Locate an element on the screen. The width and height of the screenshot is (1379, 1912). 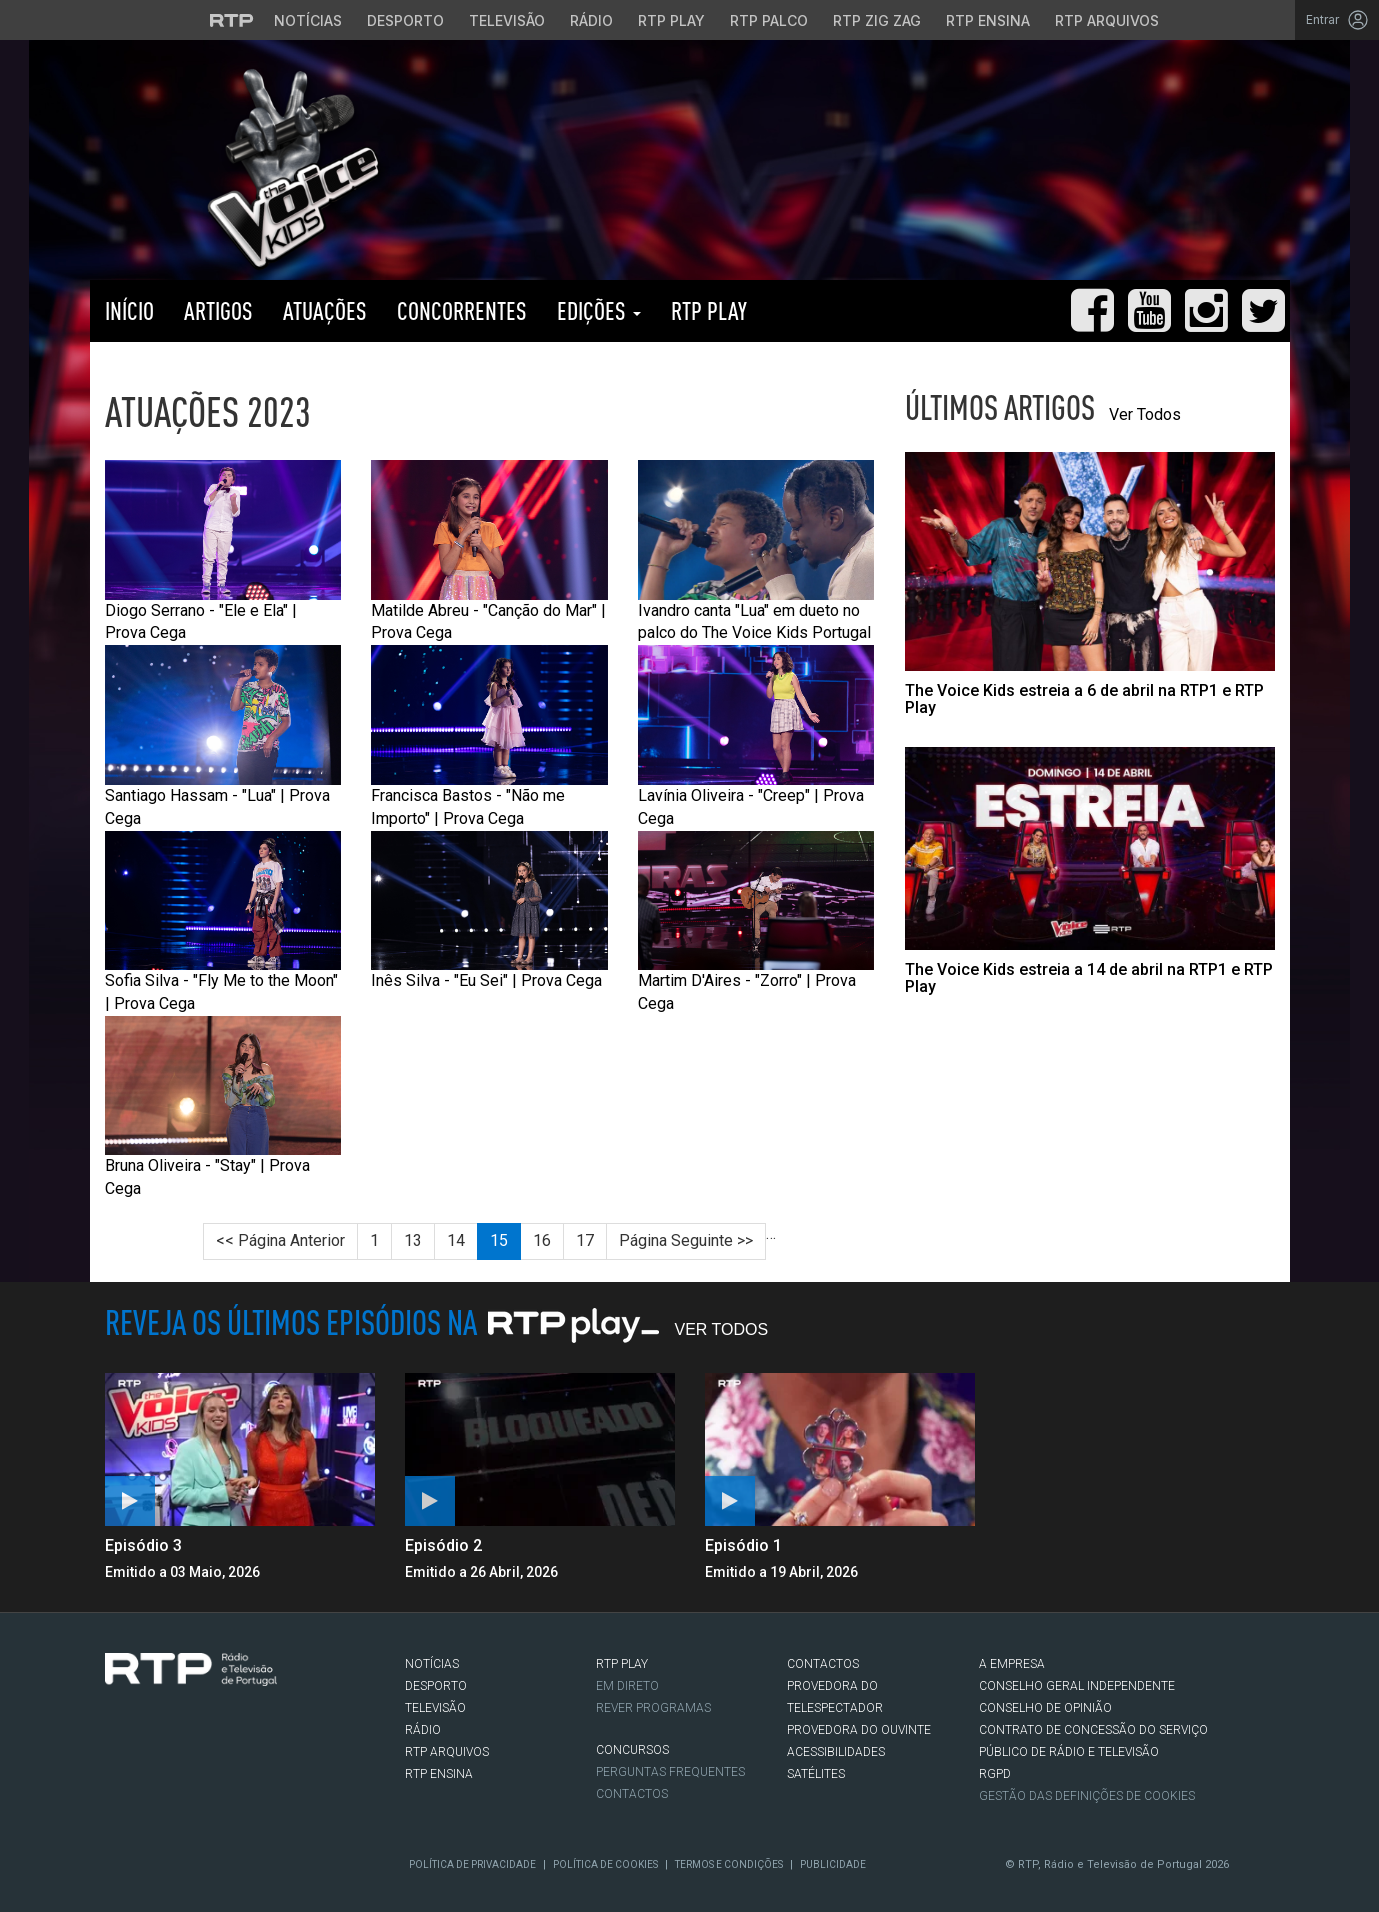
CONSELHO GERAL INDEPENDENTE is located at coordinates (1077, 1686).